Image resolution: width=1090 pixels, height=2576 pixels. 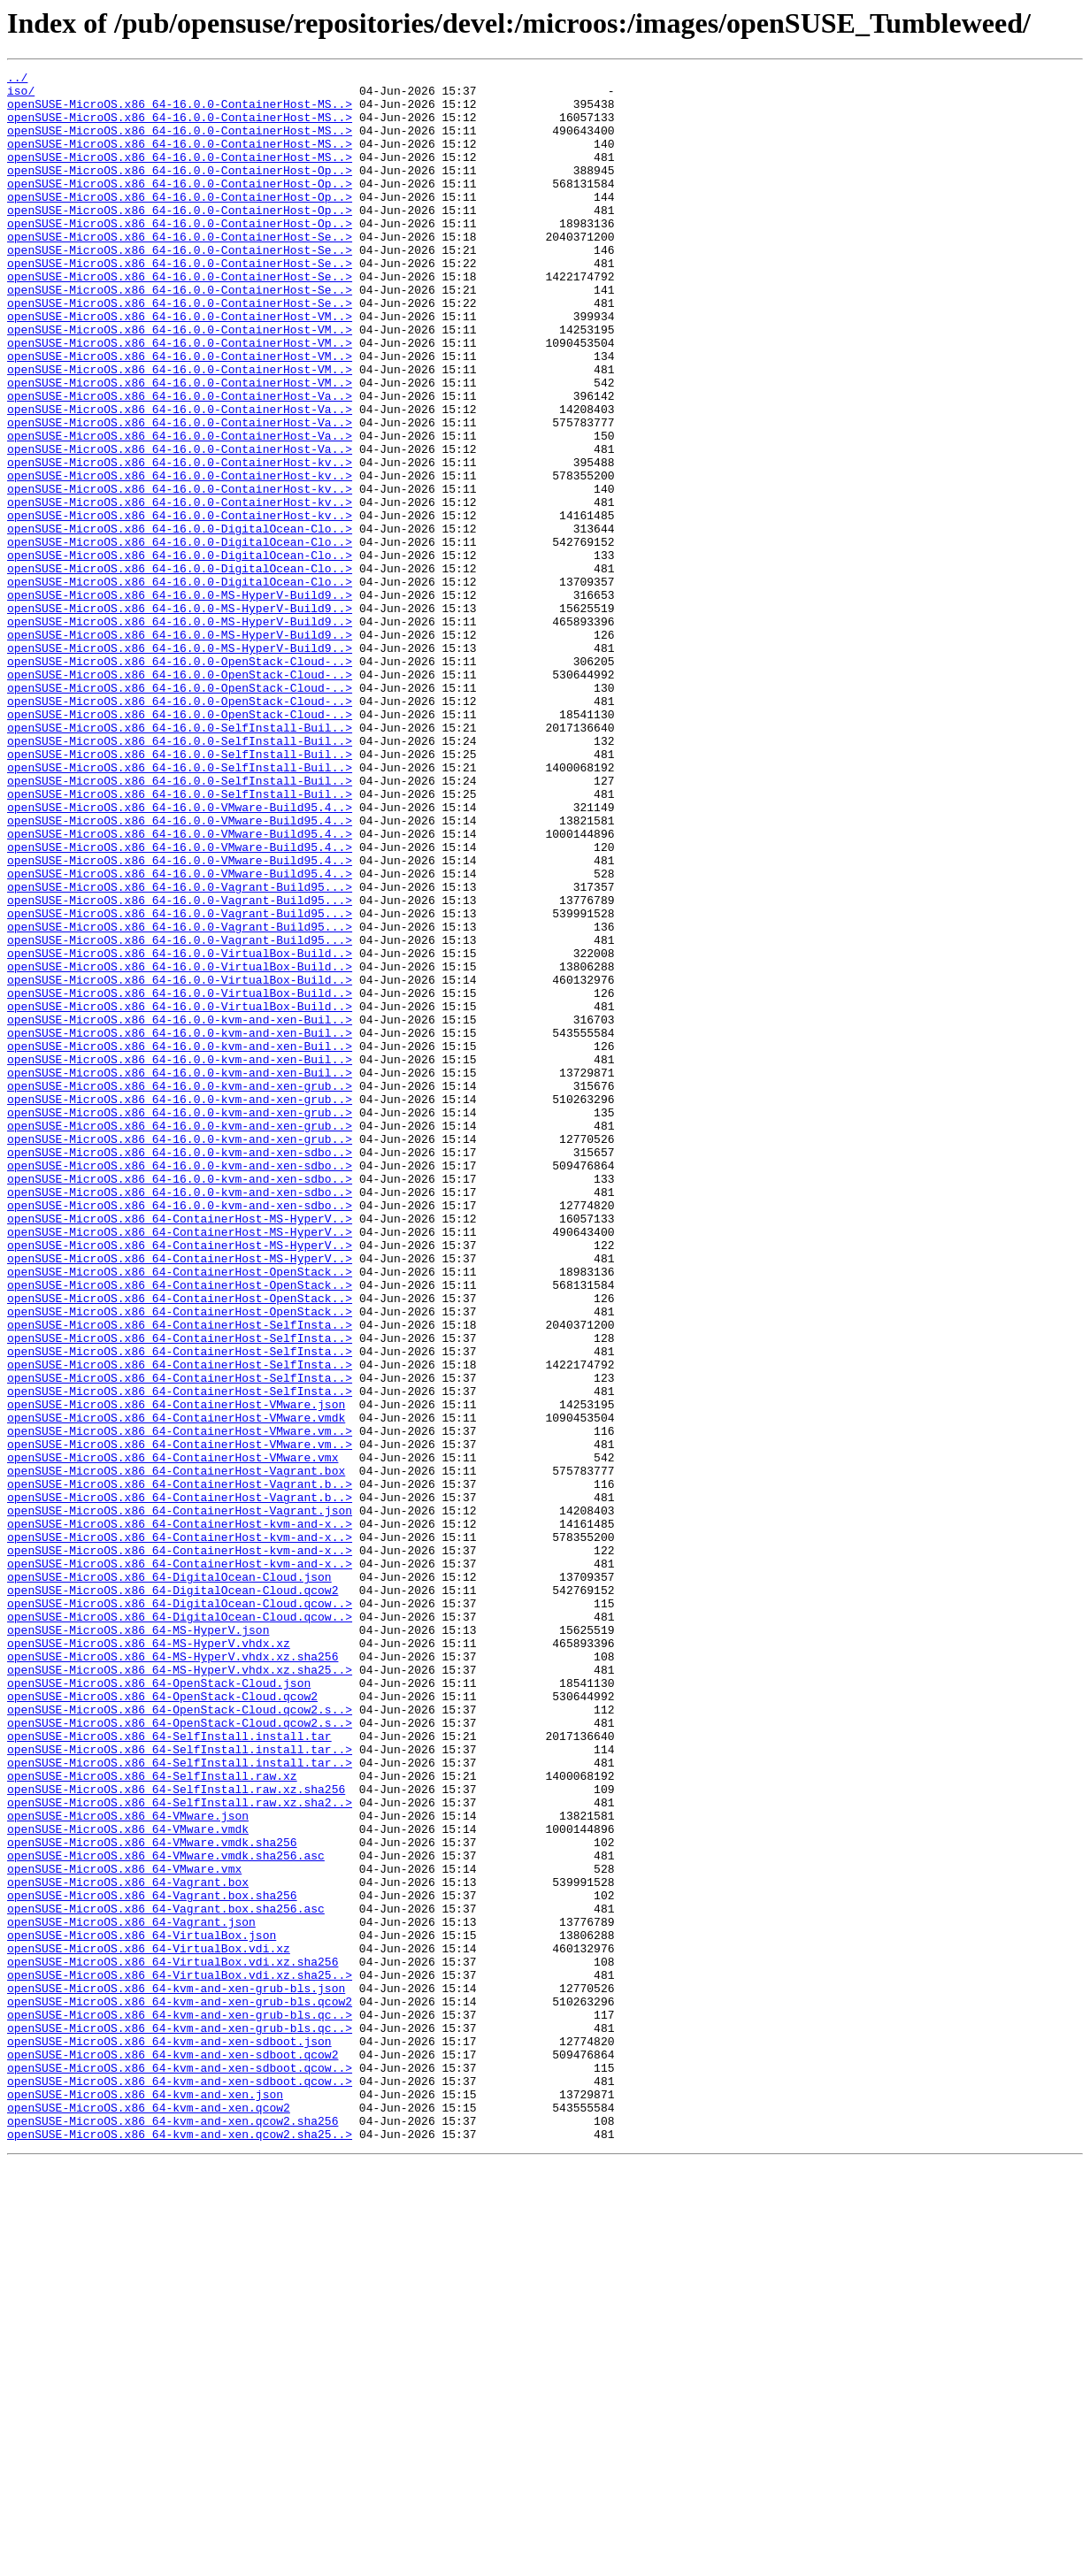 What do you see at coordinates (179, 1290) in the screenshot?
I see `openSUSE-MicroOS.x86_64-16.0.0-kvm-and-xen-grub..>` at bounding box center [179, 1290].